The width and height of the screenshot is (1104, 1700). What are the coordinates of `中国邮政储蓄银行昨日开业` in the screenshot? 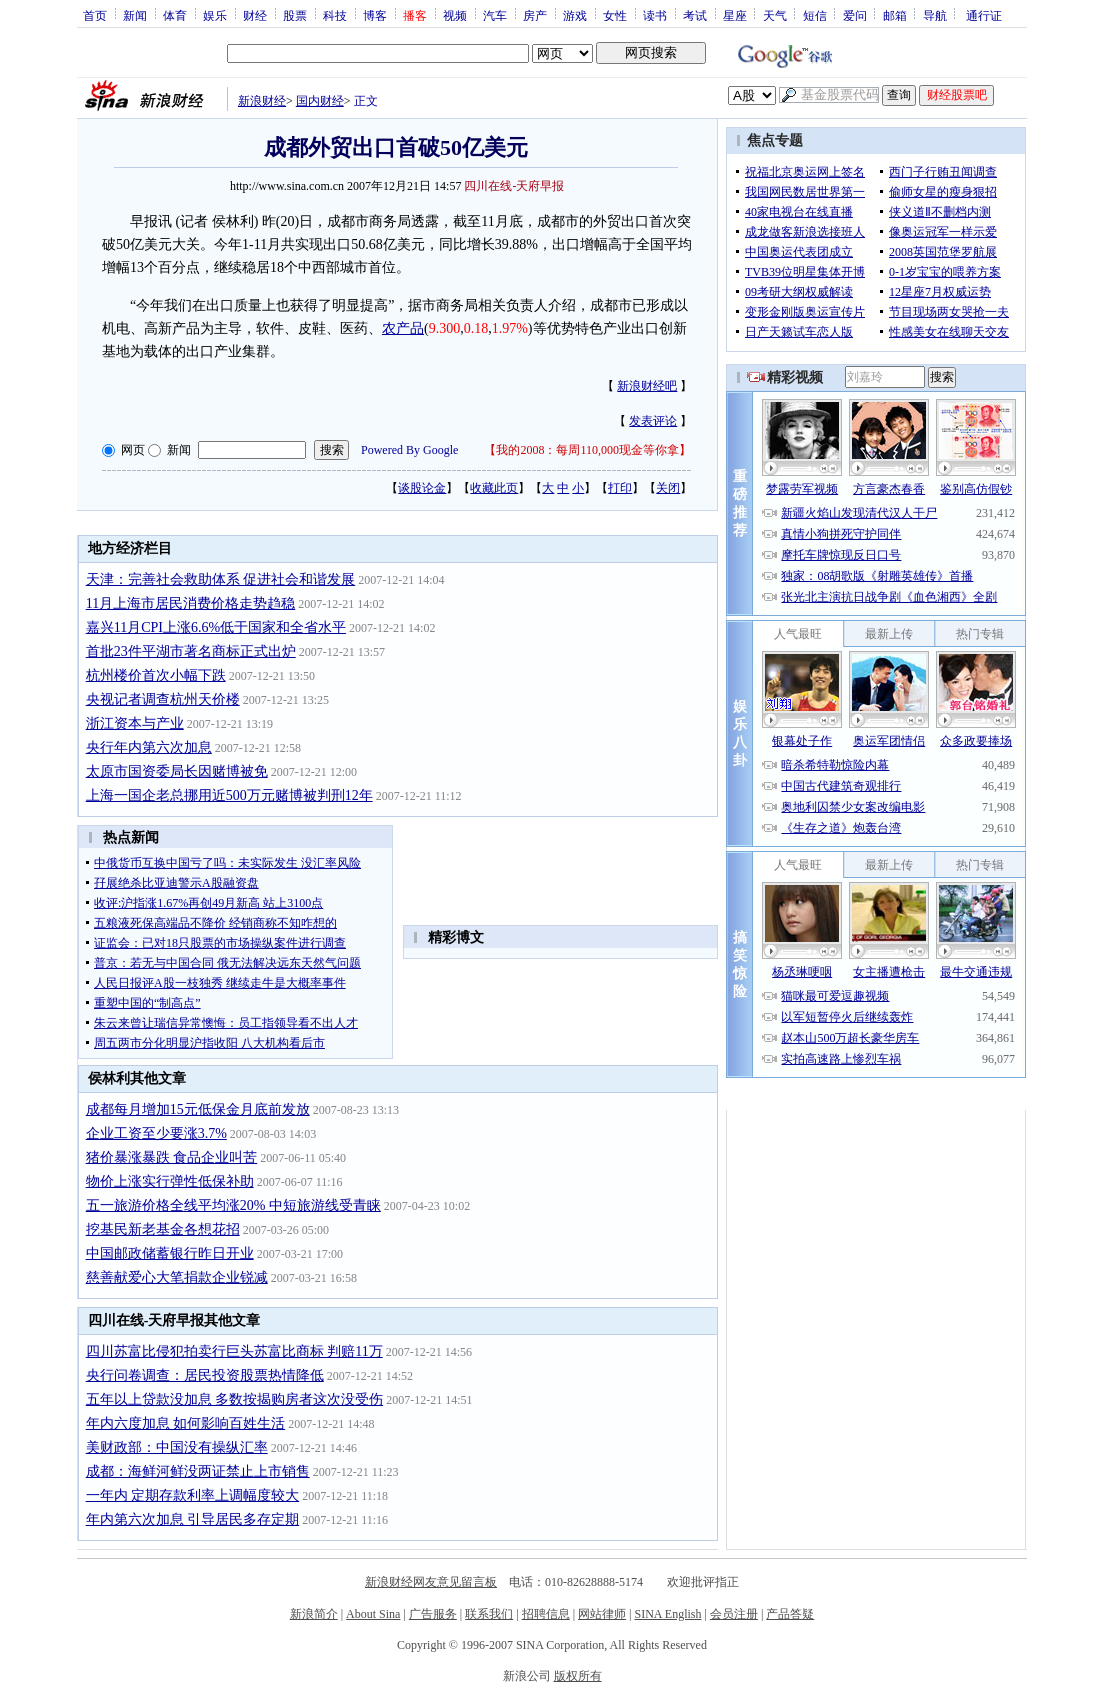 It's located at (170, 1253).